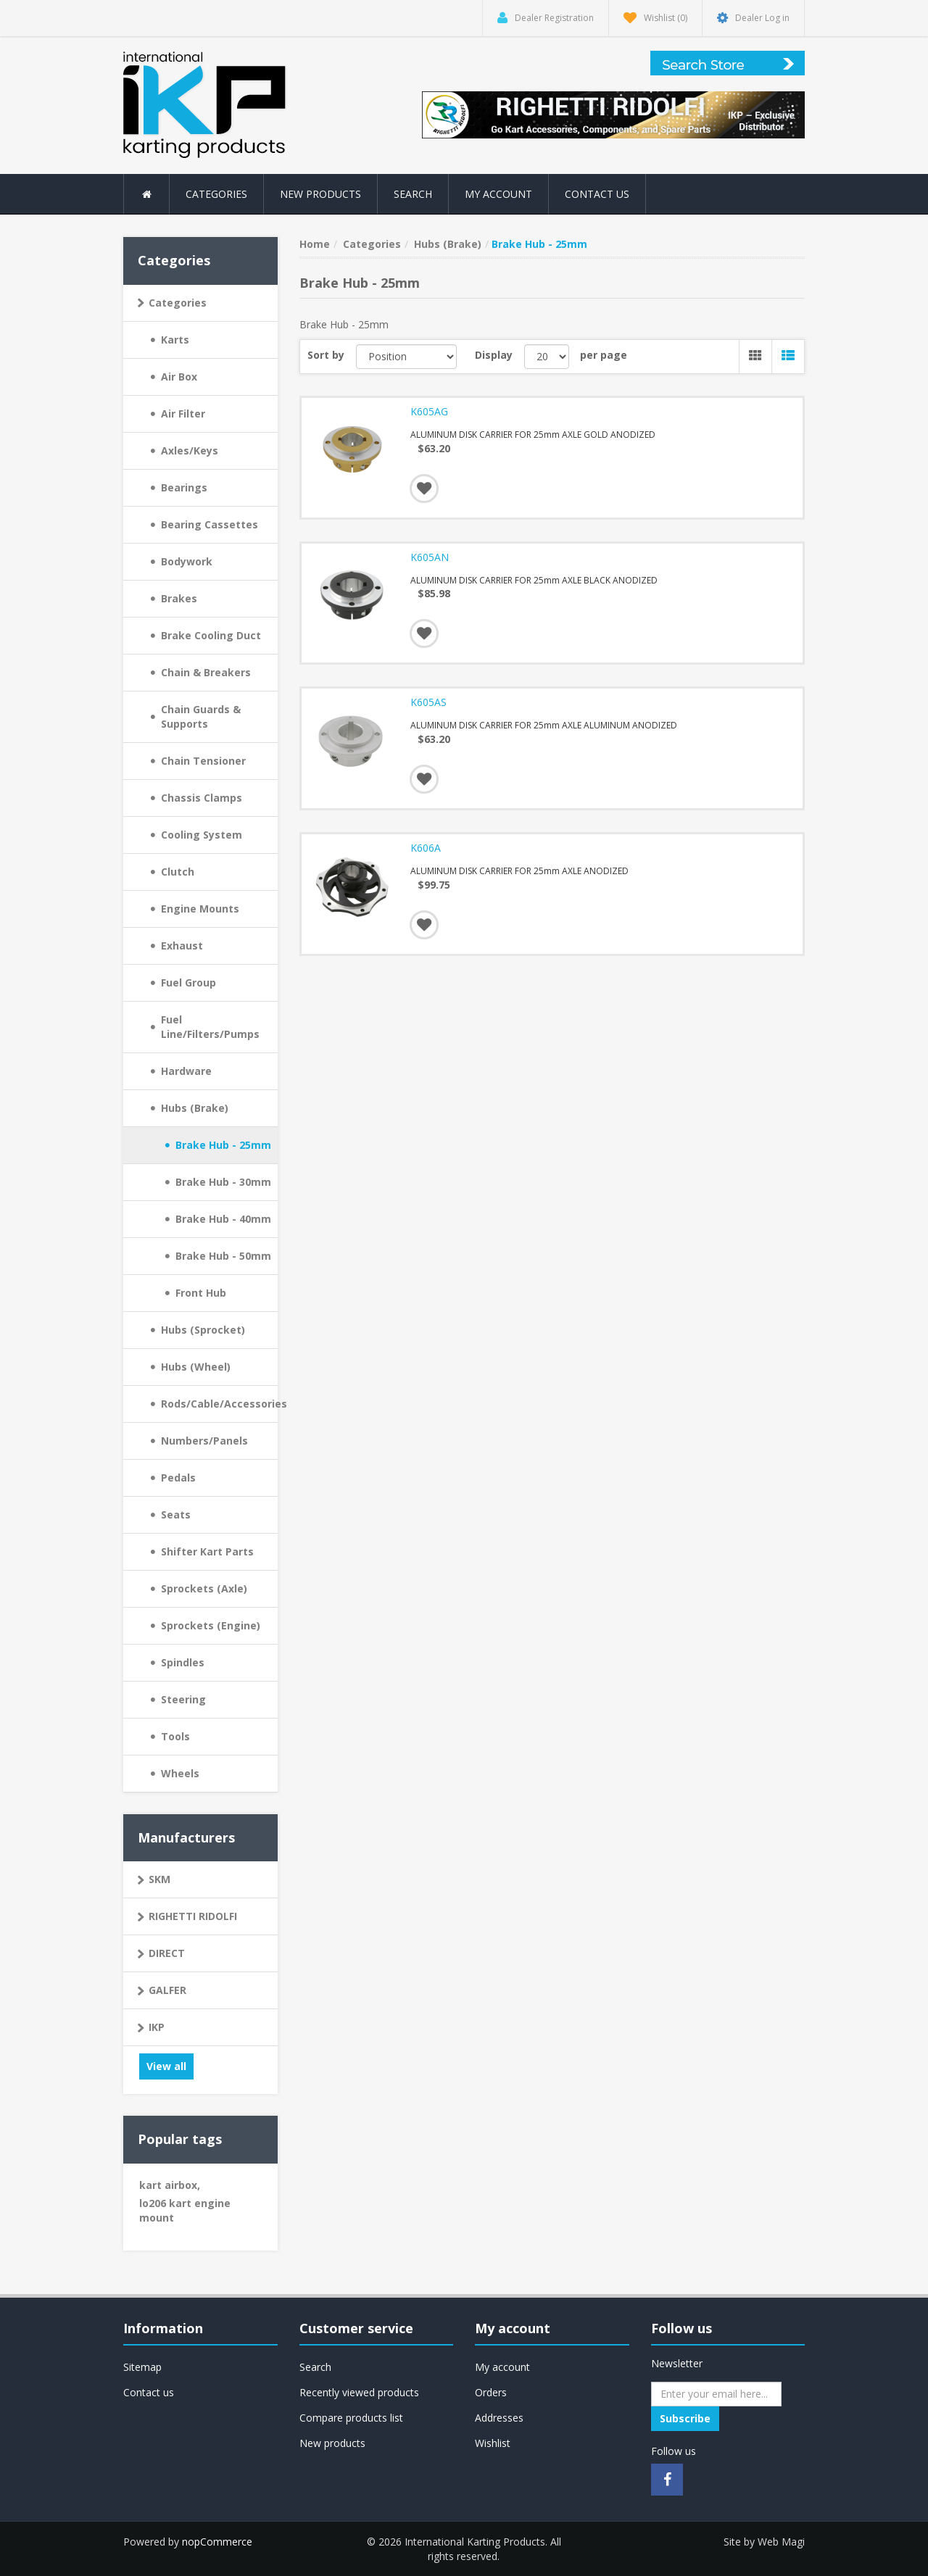  What do you see at coordinates (201, 716) in the screenshot?
I see `Chain Guards & Supports` at bounding box center [201, 716].